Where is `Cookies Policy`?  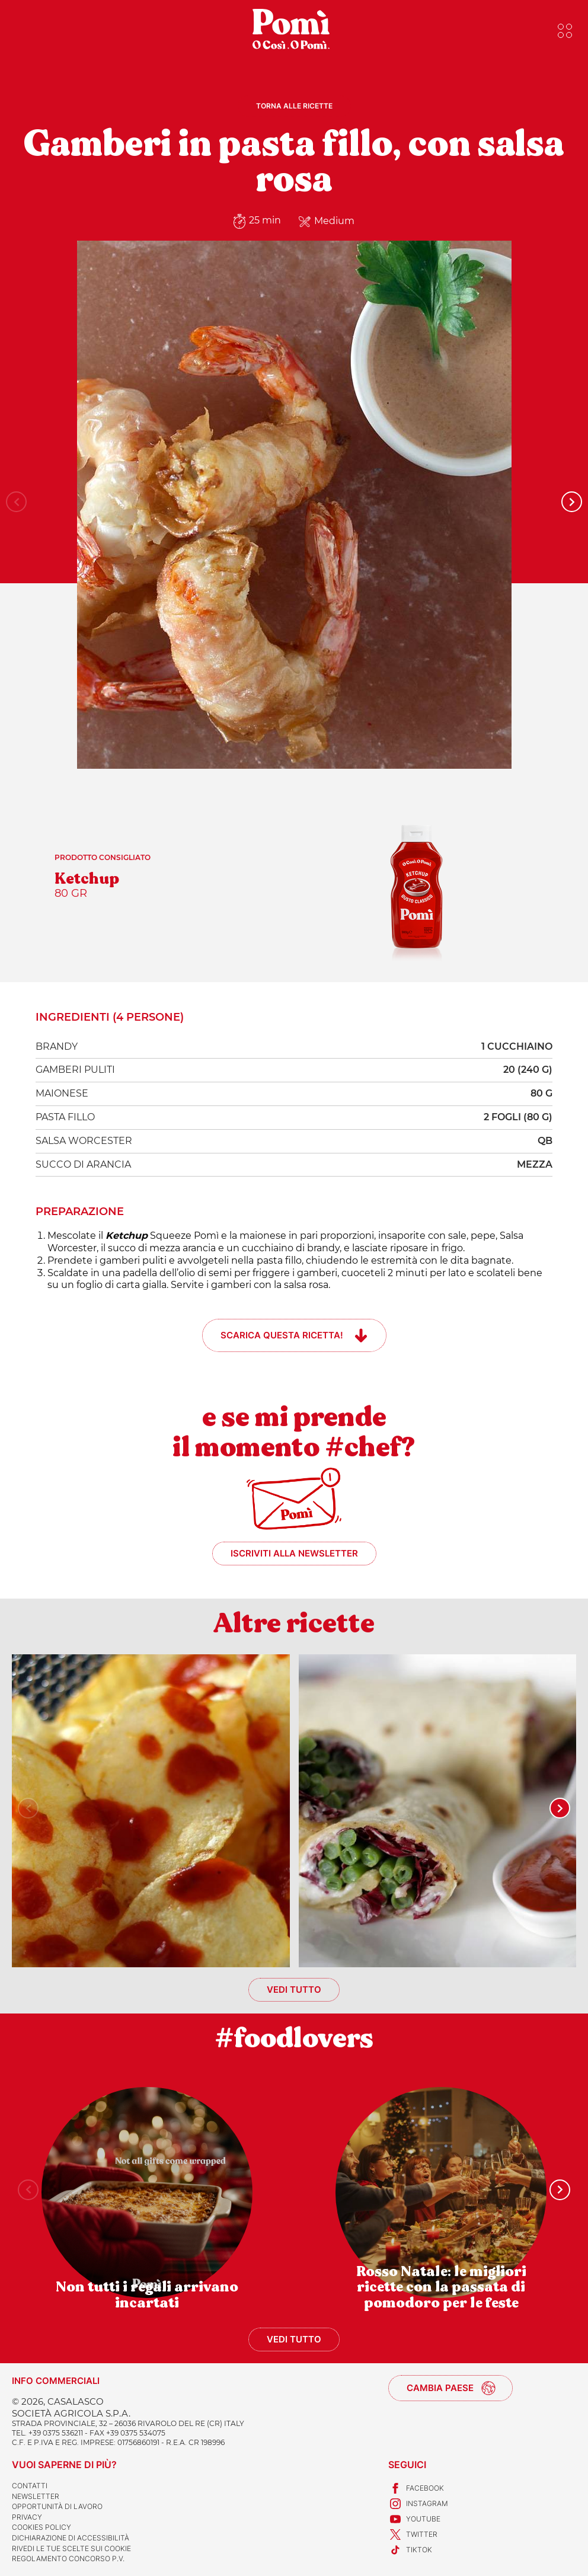 Cookies Policy is located at coordinates (41, 2527).